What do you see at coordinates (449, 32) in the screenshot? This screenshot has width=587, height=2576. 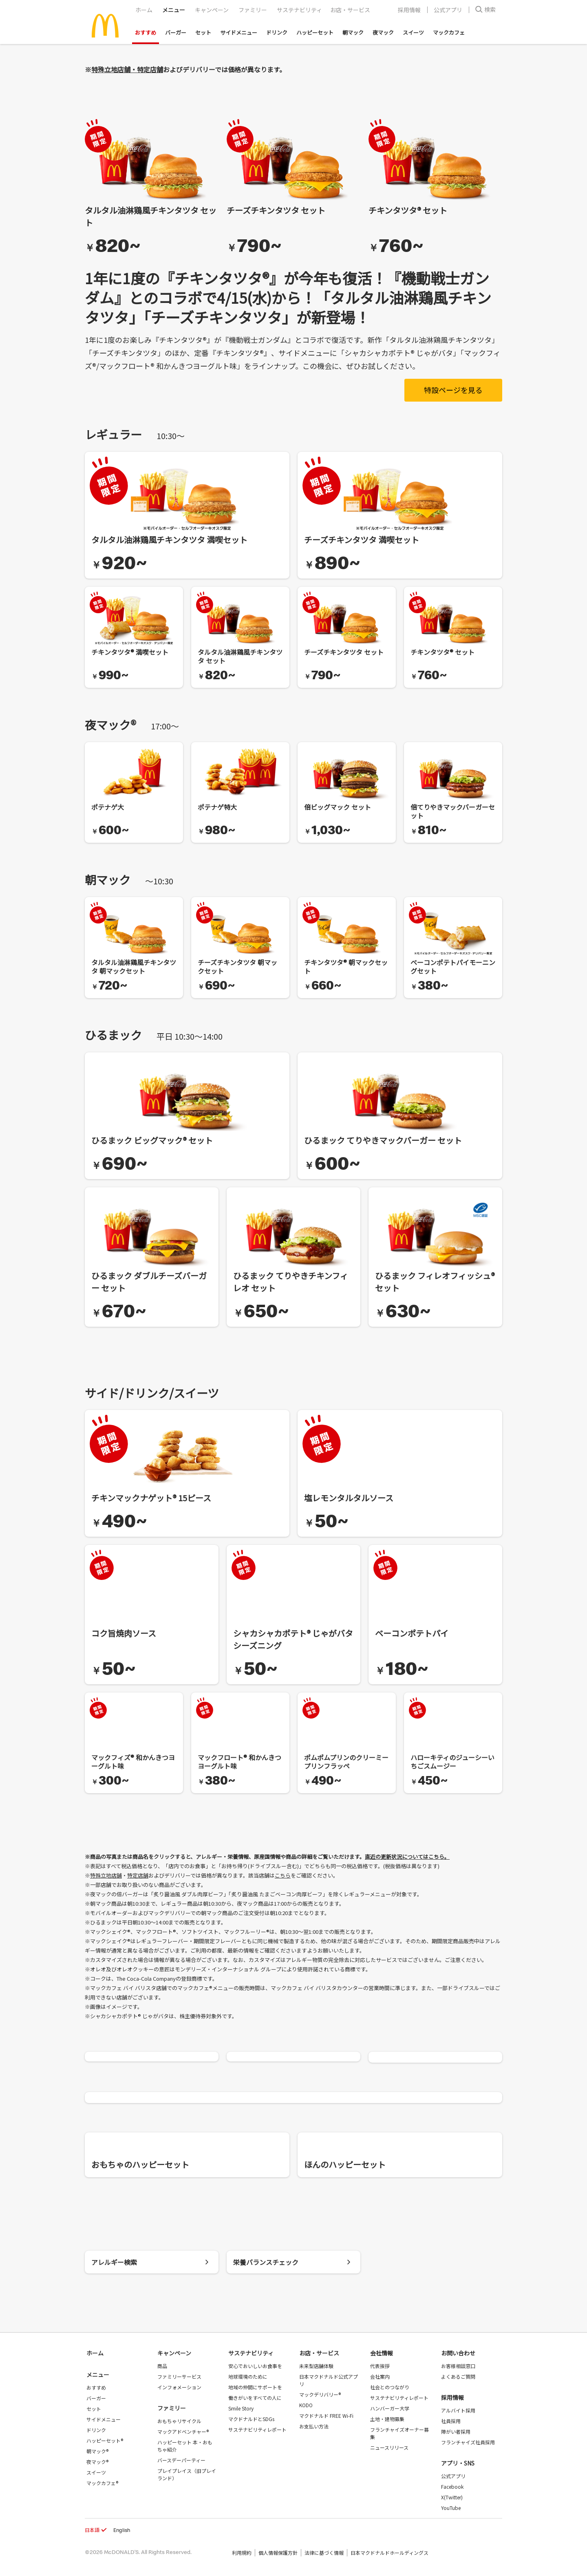 I see `マックカフェ` at bounding box center [449, 32].